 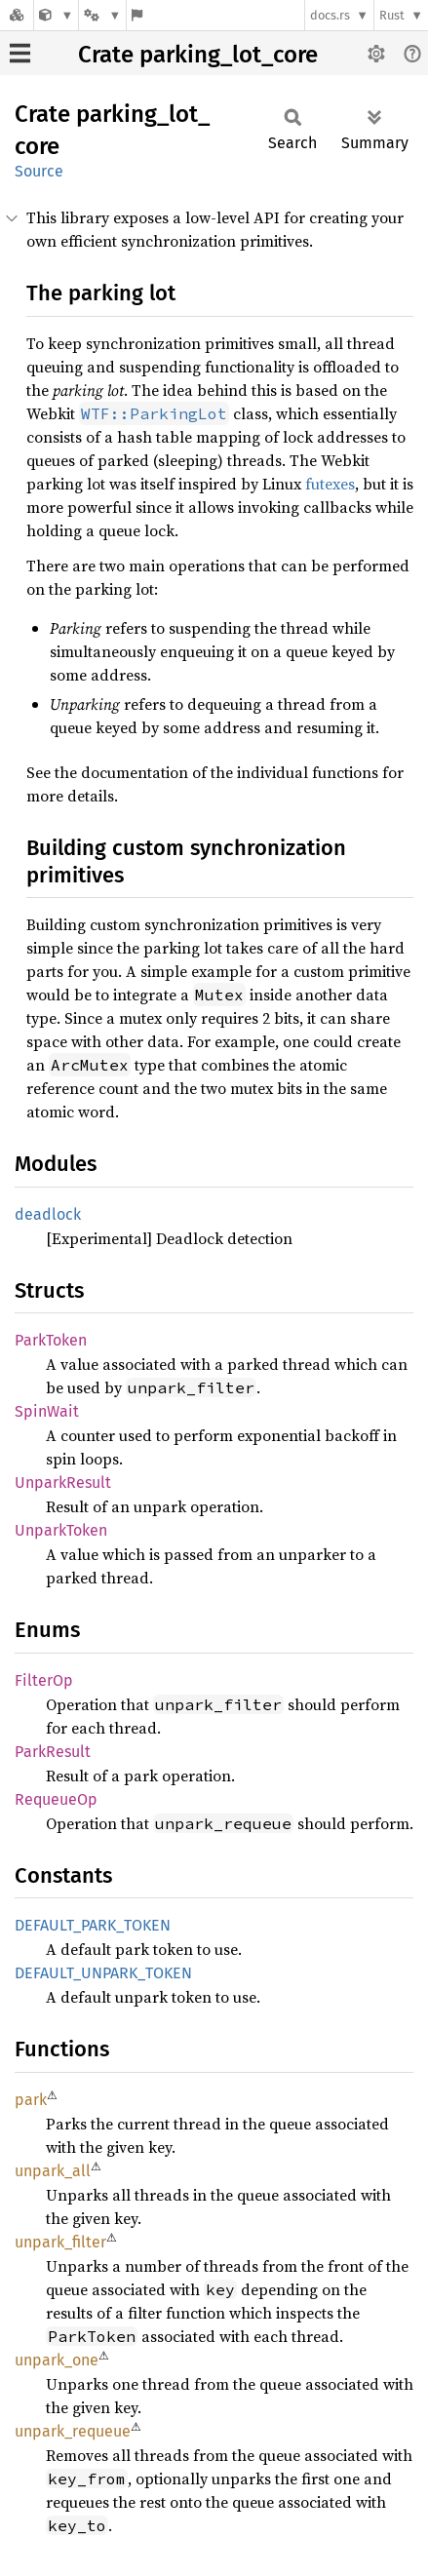 I want to click on deadlock, so click(x=48, y=1214).